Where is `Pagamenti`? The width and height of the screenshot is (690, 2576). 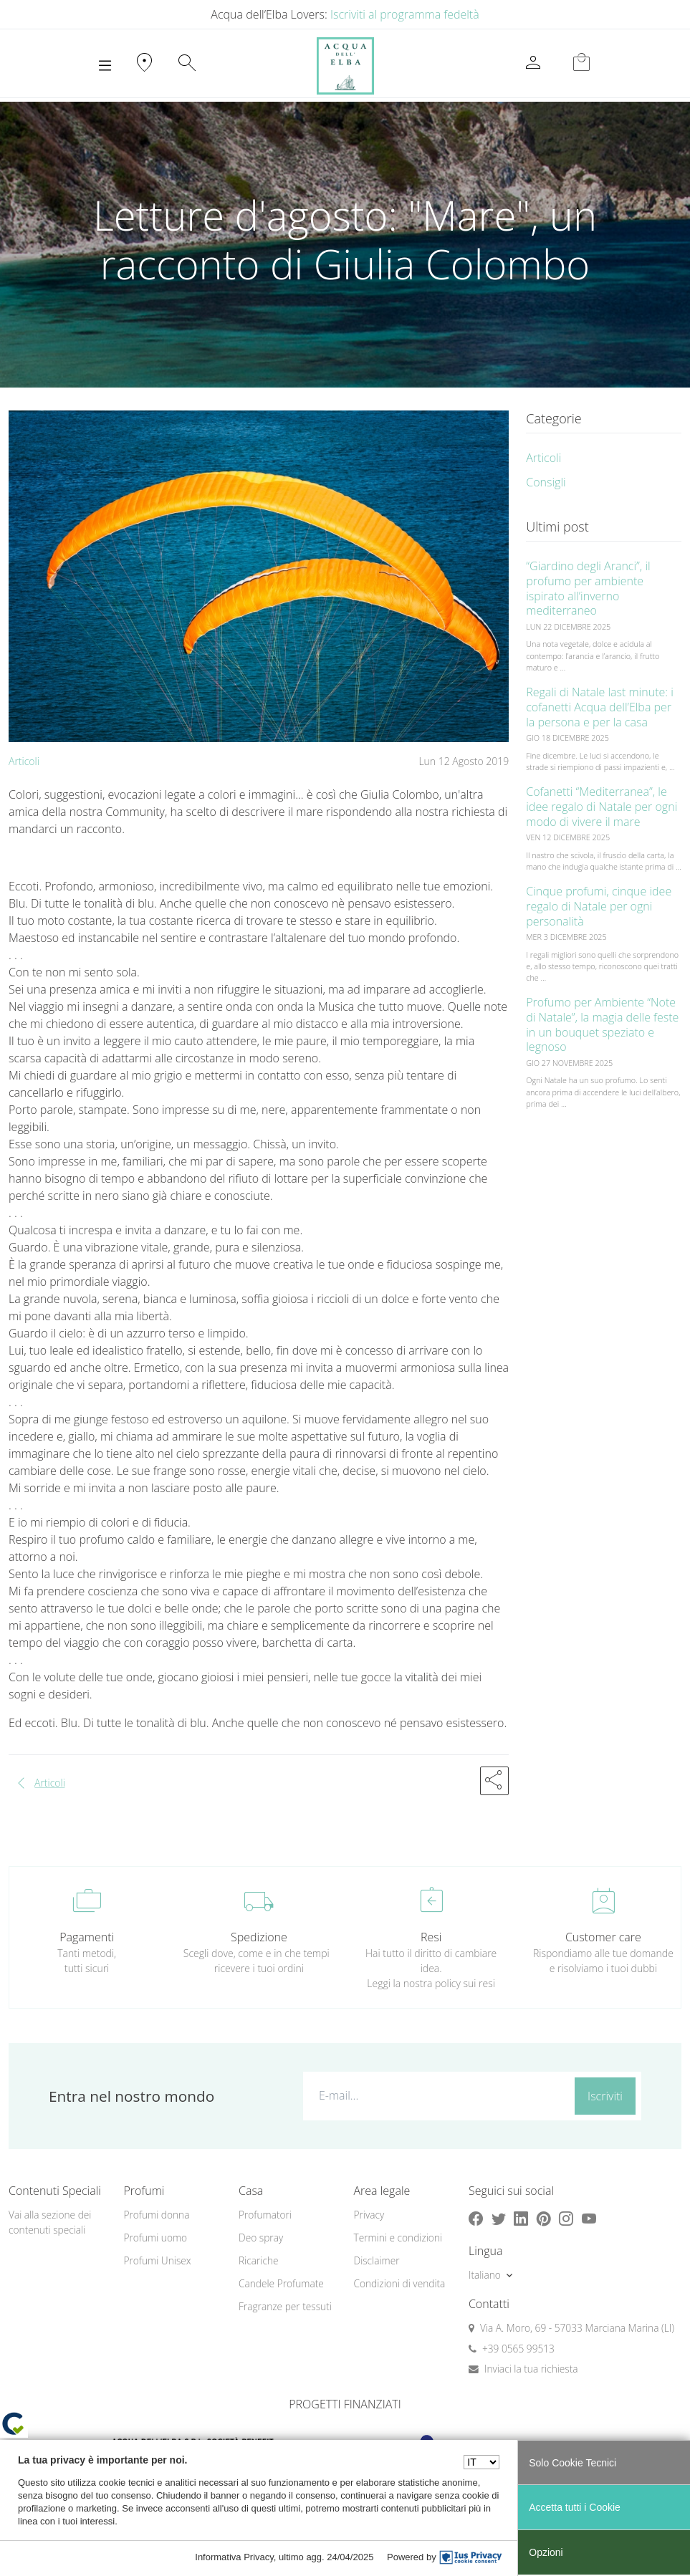 Pagamenti is located at coordinates (86, 1937).